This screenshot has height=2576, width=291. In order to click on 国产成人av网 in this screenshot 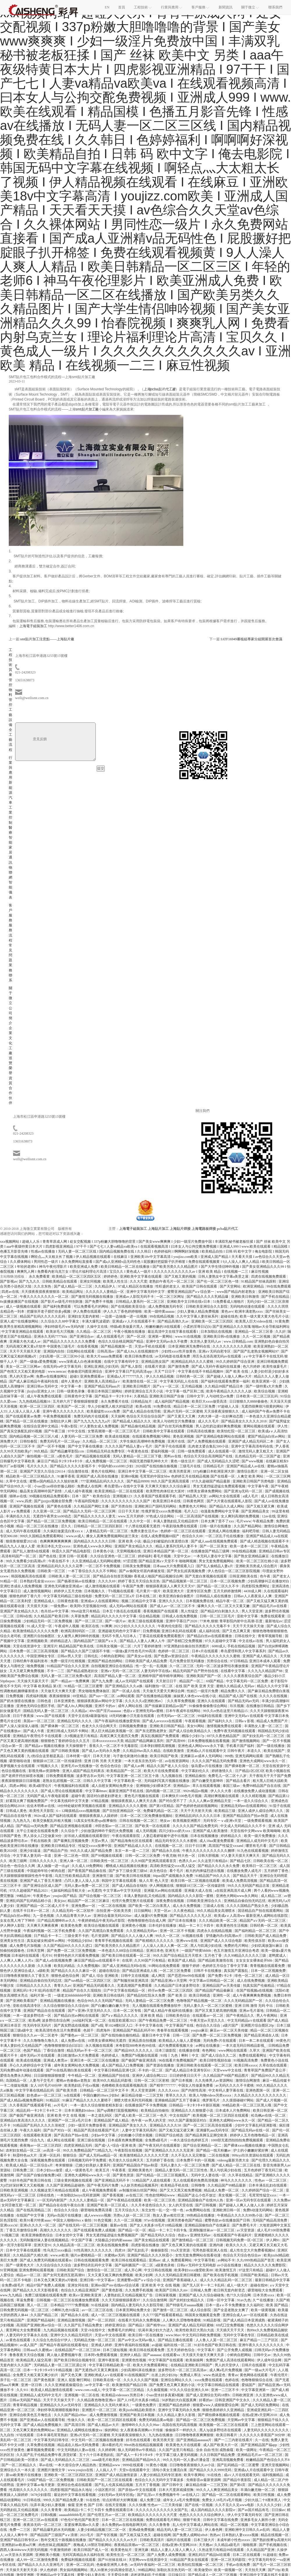, I will do `click(134, 1766)`.